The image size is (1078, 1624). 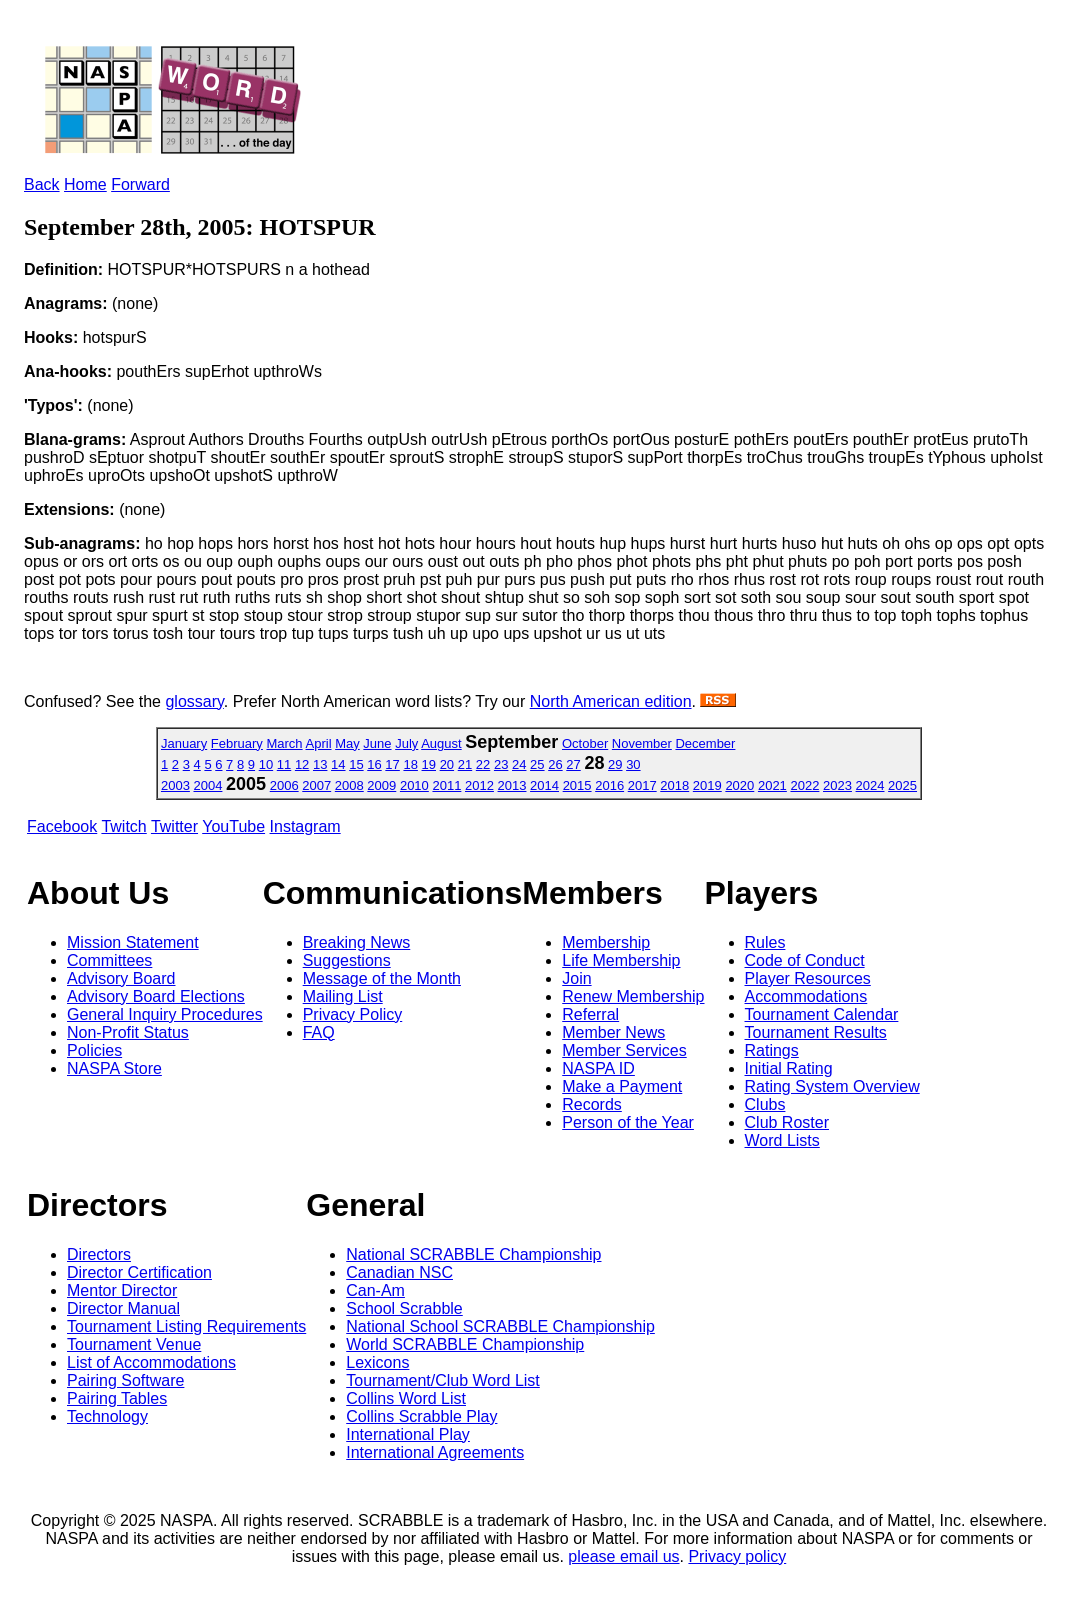 What do you see at coordinates (544, 785) in the screenshot?
I see `2014` at bounding box center [544, 785].